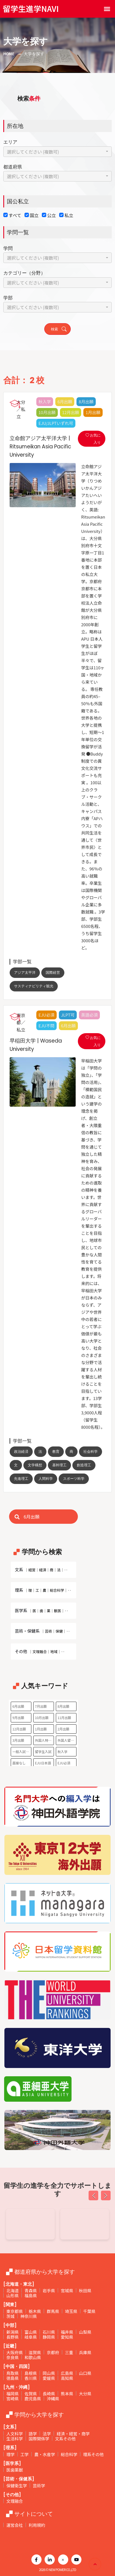 This screenshot has width=115, height=2576. I want to click on 埼玉県, so click(71, 2311).